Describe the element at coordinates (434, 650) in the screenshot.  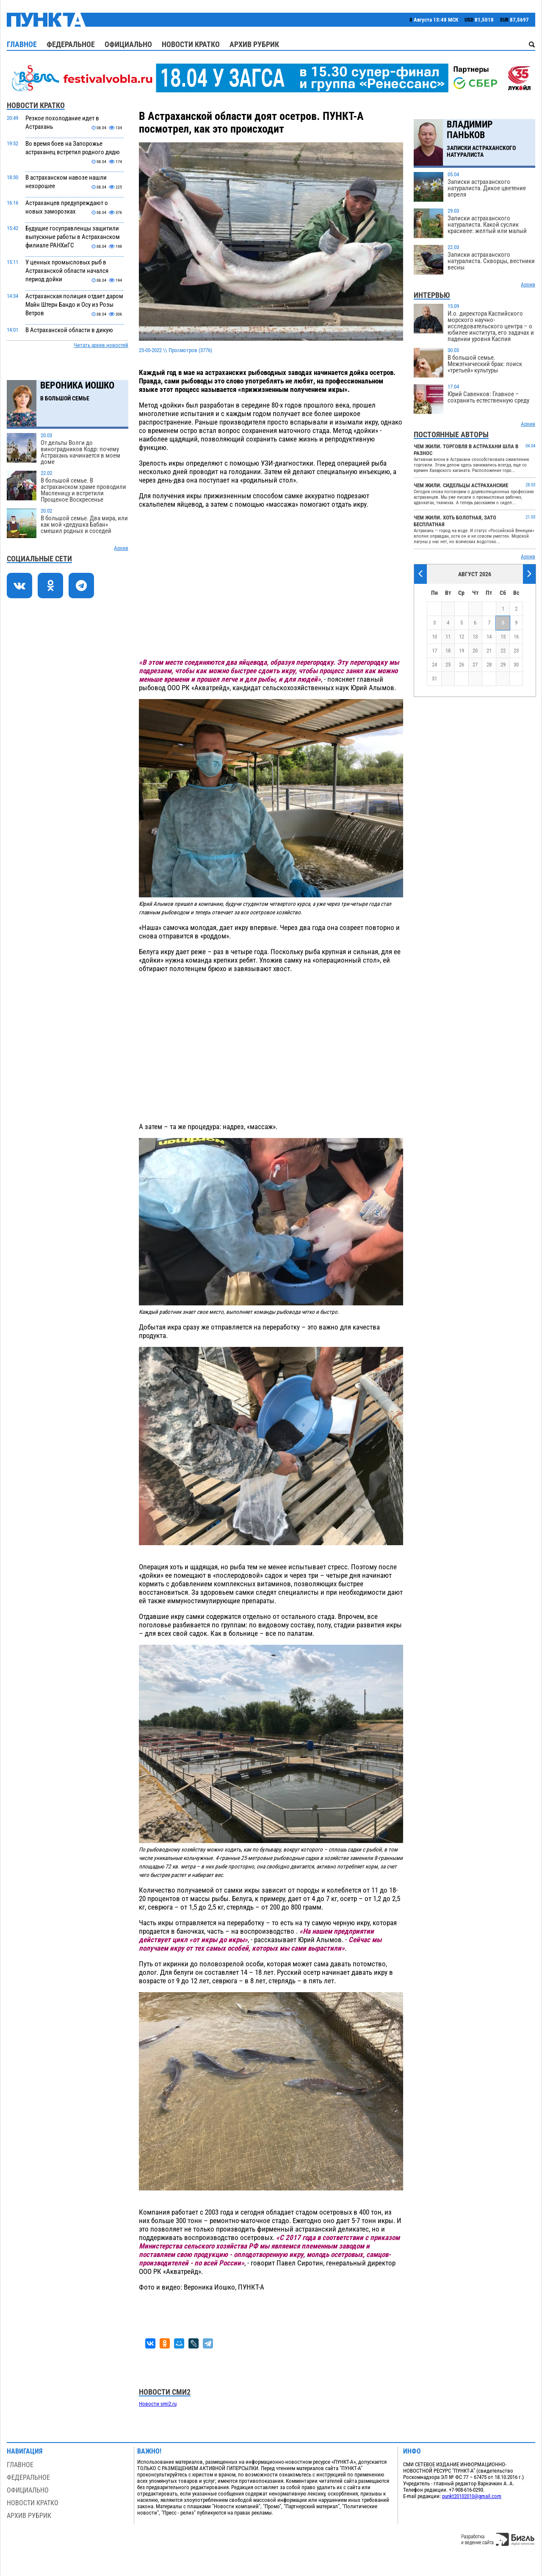
I see `17` at that location.